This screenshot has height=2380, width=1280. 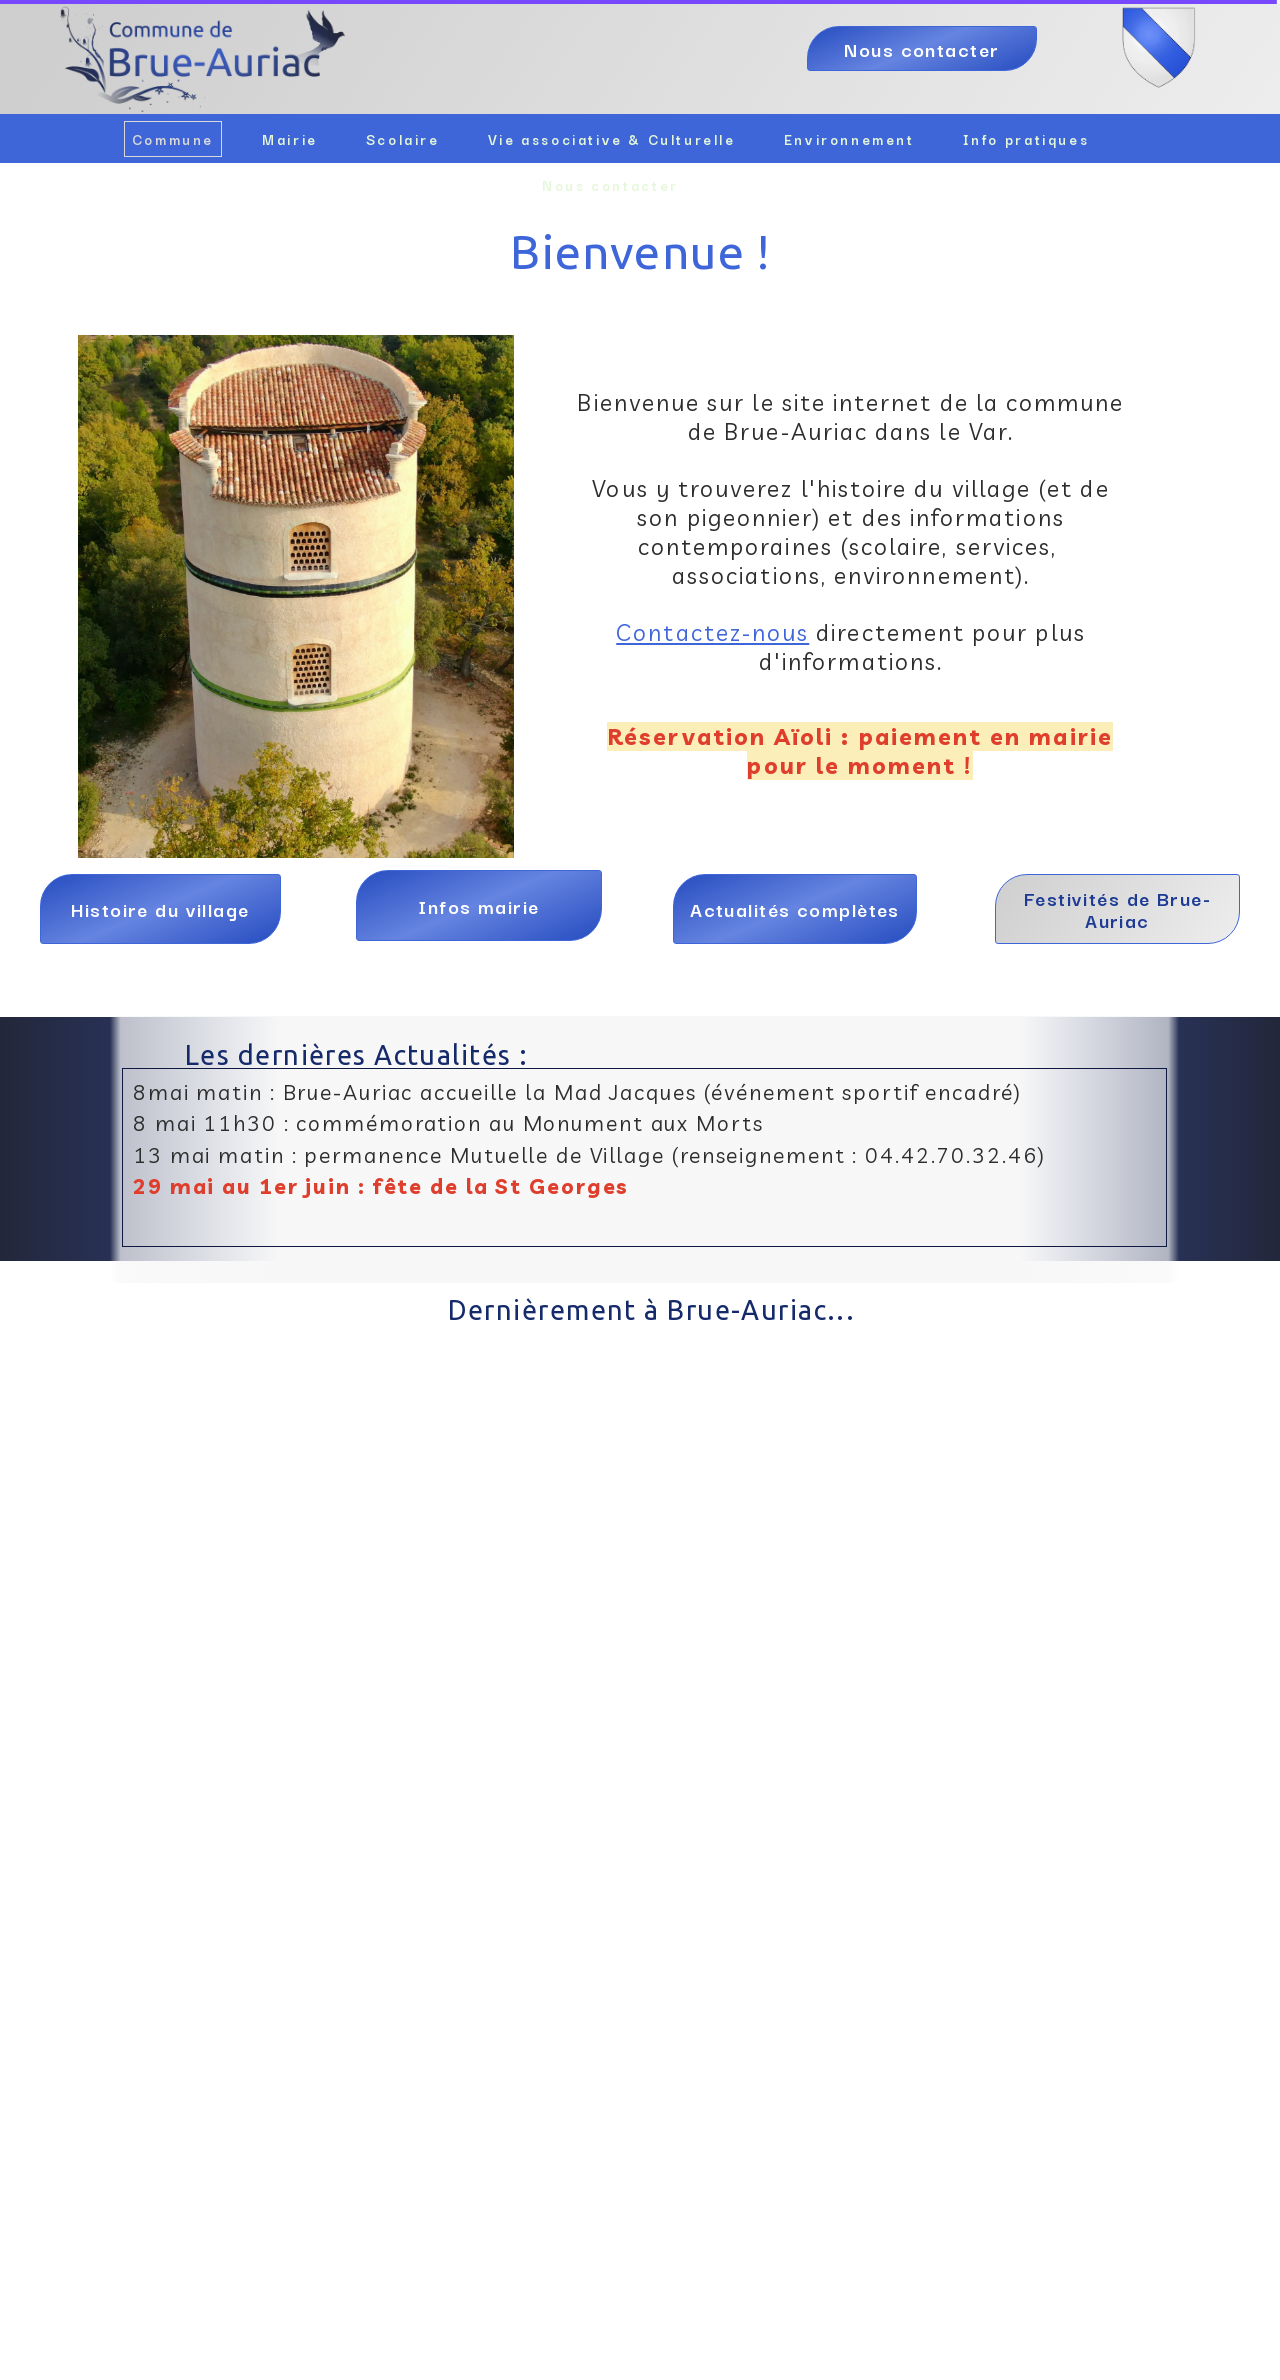 I want to click on Nous contacter, so click(x=610, y=185).